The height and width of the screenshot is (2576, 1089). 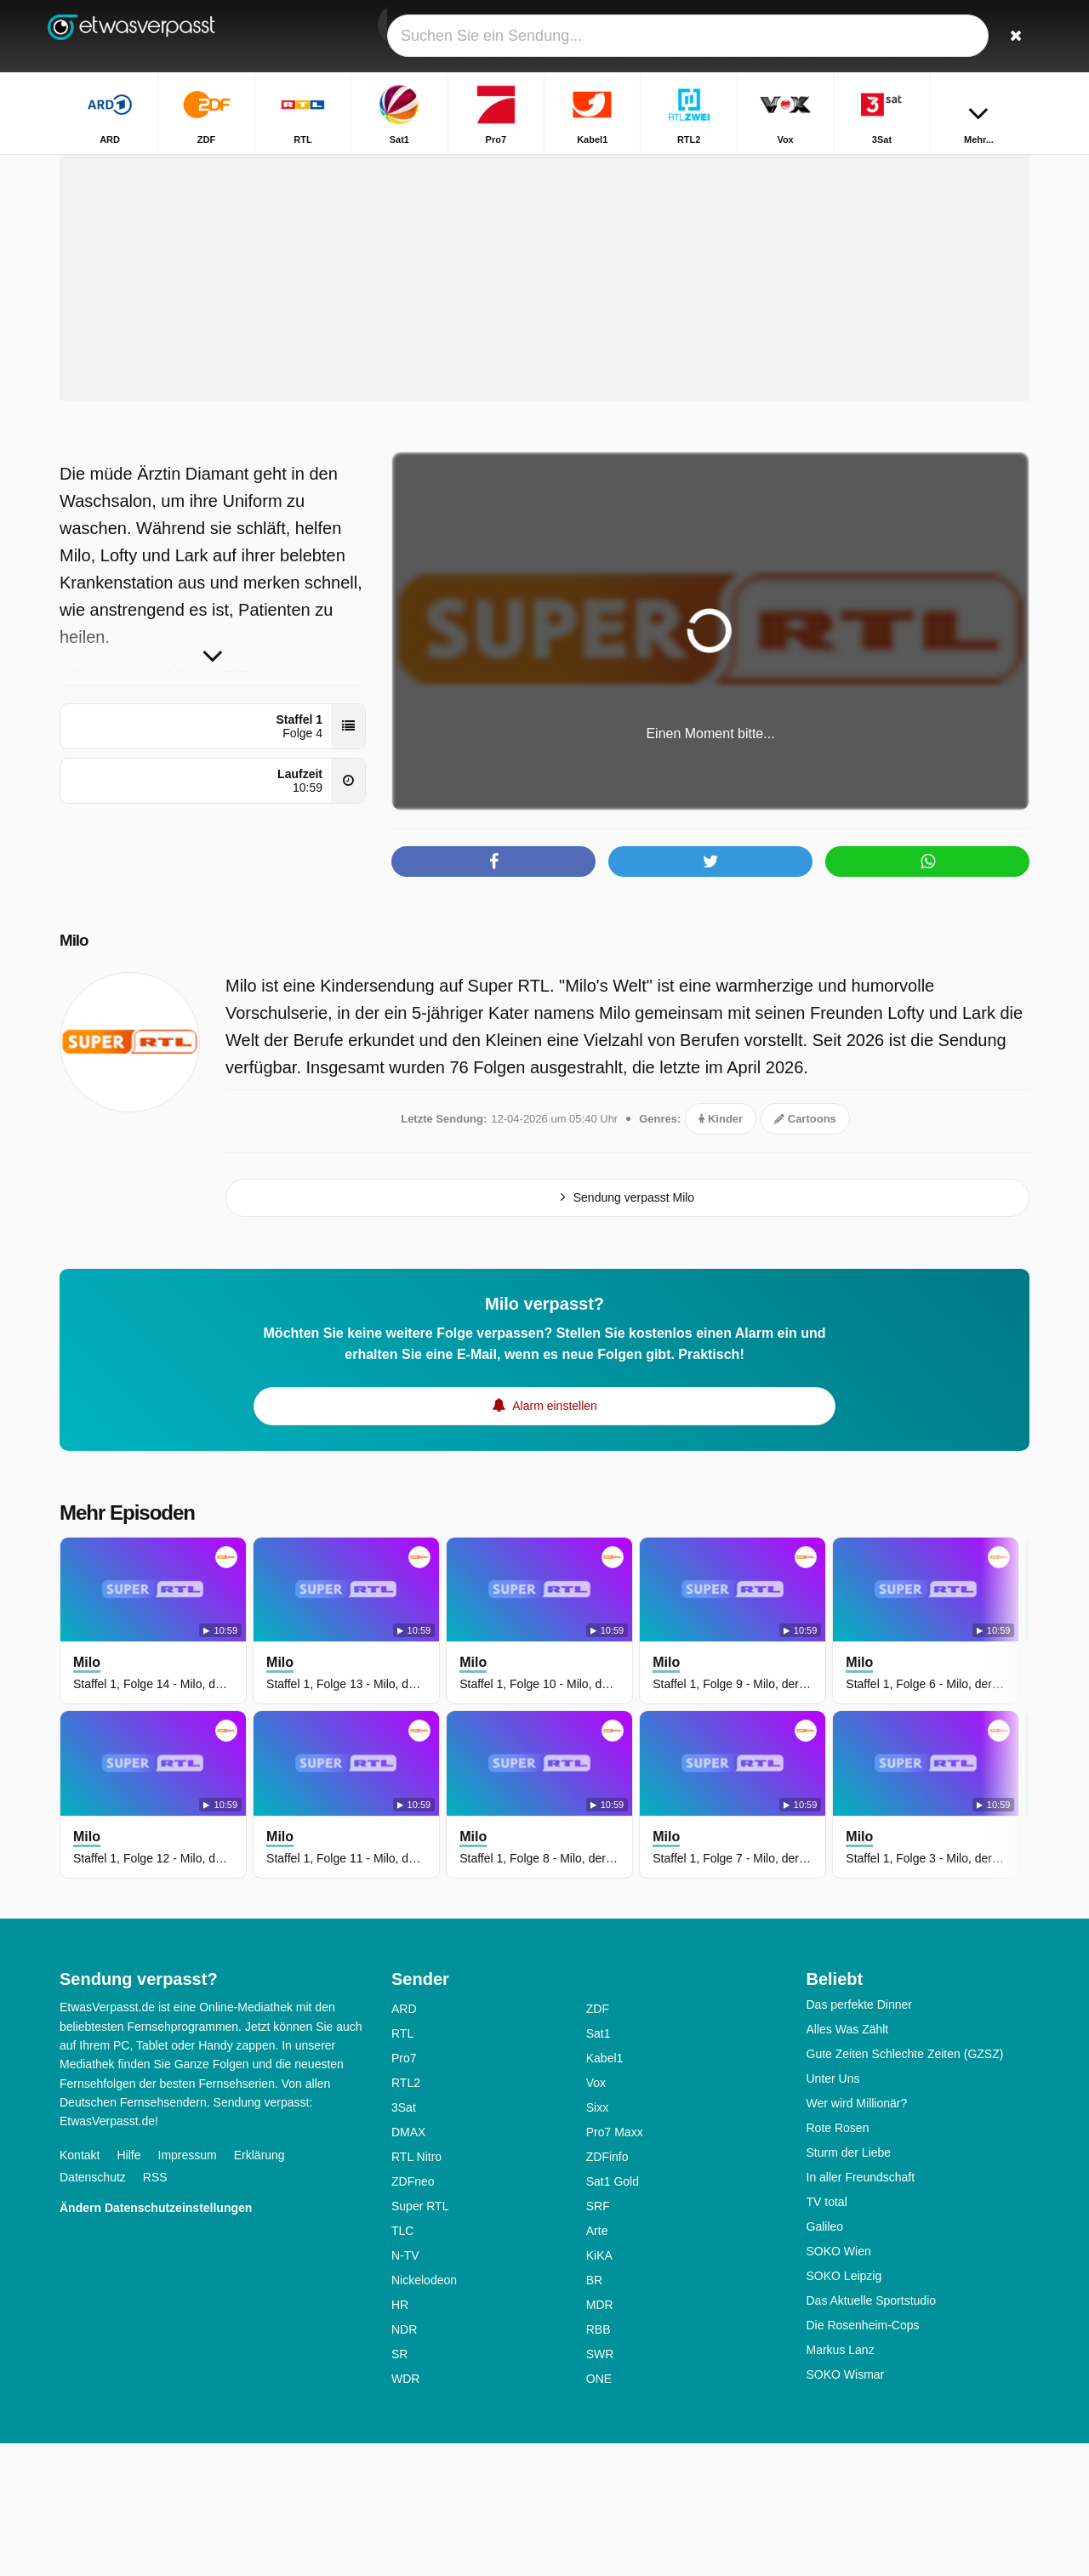 What do you see at coordinates (860, 2137) in the screenshot?
I see `Das perfekte Dinner` at bounding box center [860, 2137].